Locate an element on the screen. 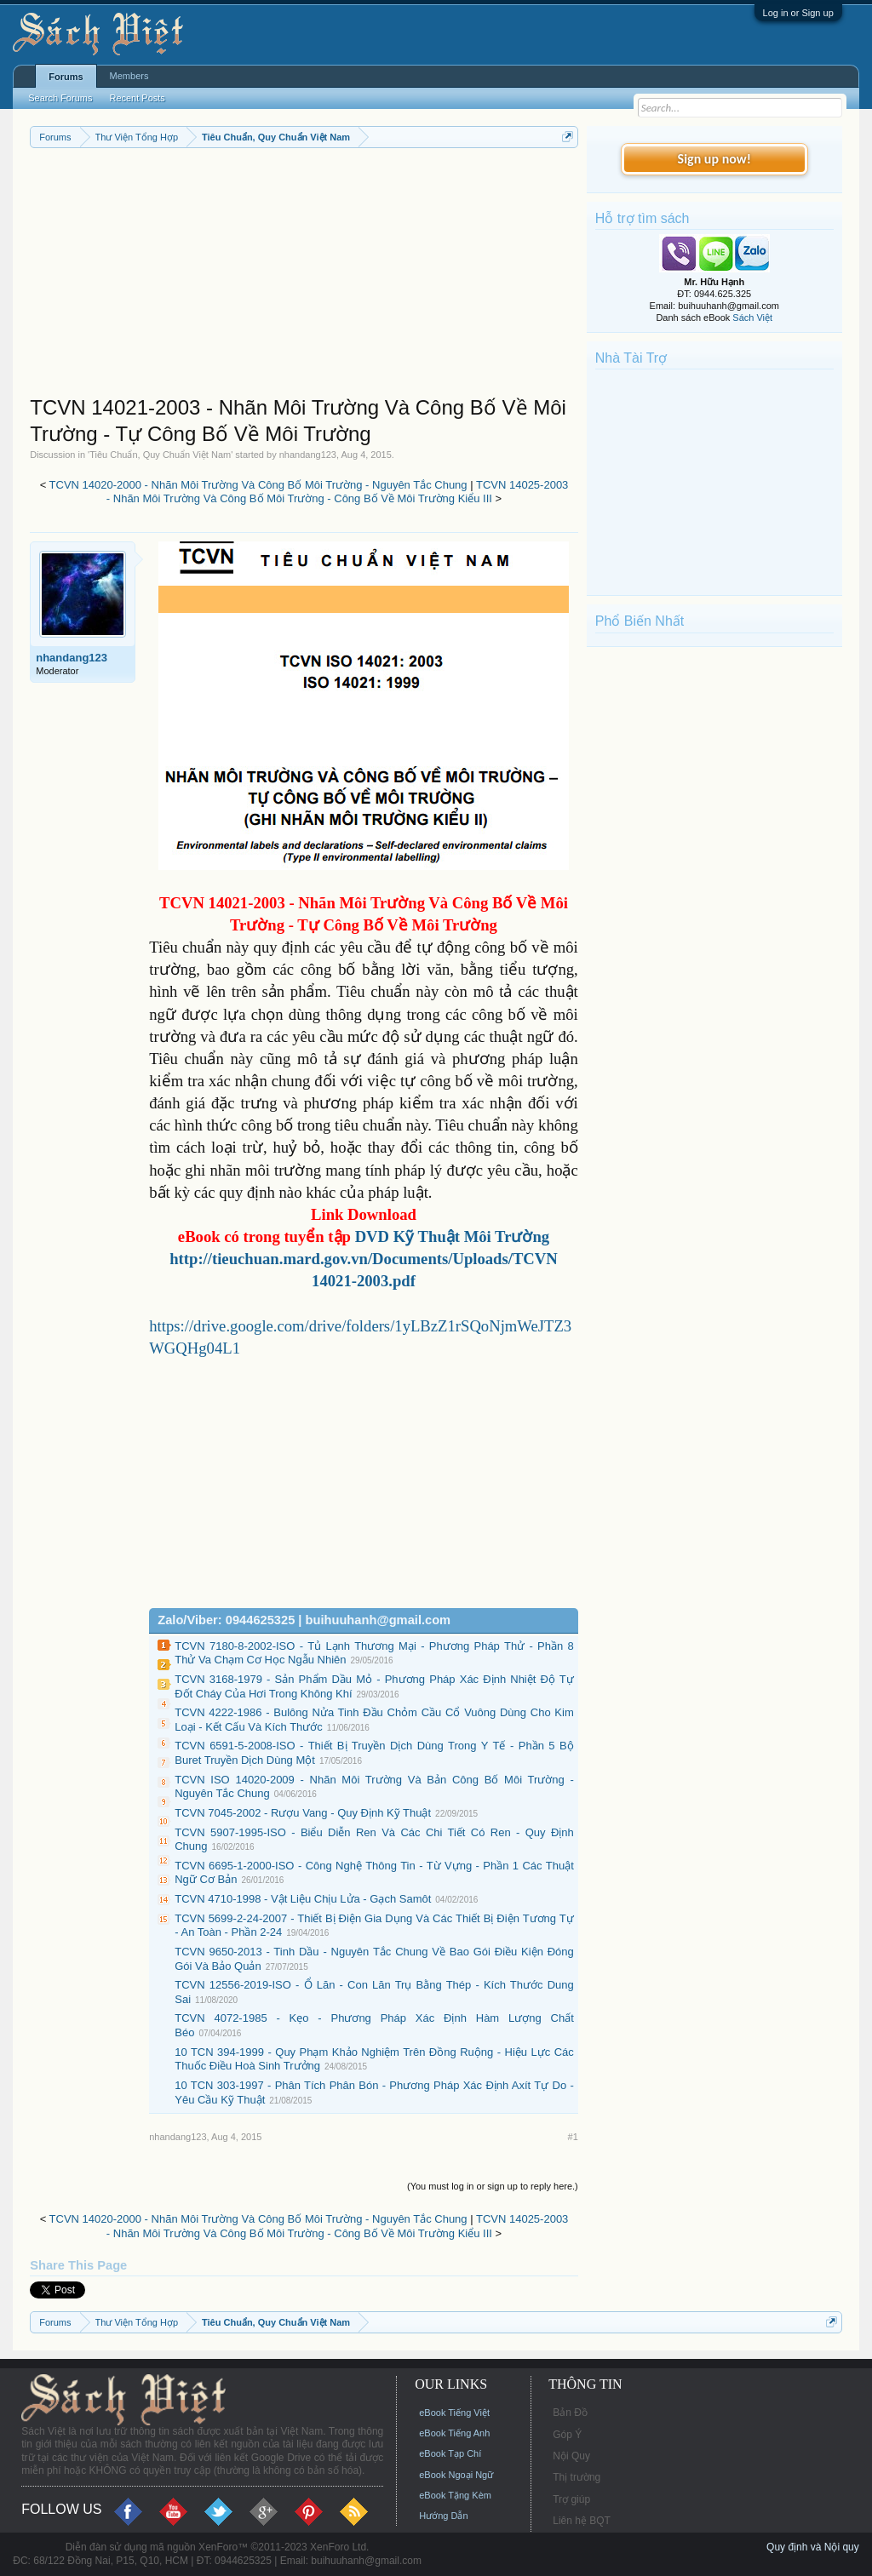 Image resolution: width=872 pixels, height=2576 pixels. TCVN 14020-2000 - Nhãn Môi Trường Và Công Bố Môi Trường - Nguyên Tắc Chung is located at coordinates (258, 484).